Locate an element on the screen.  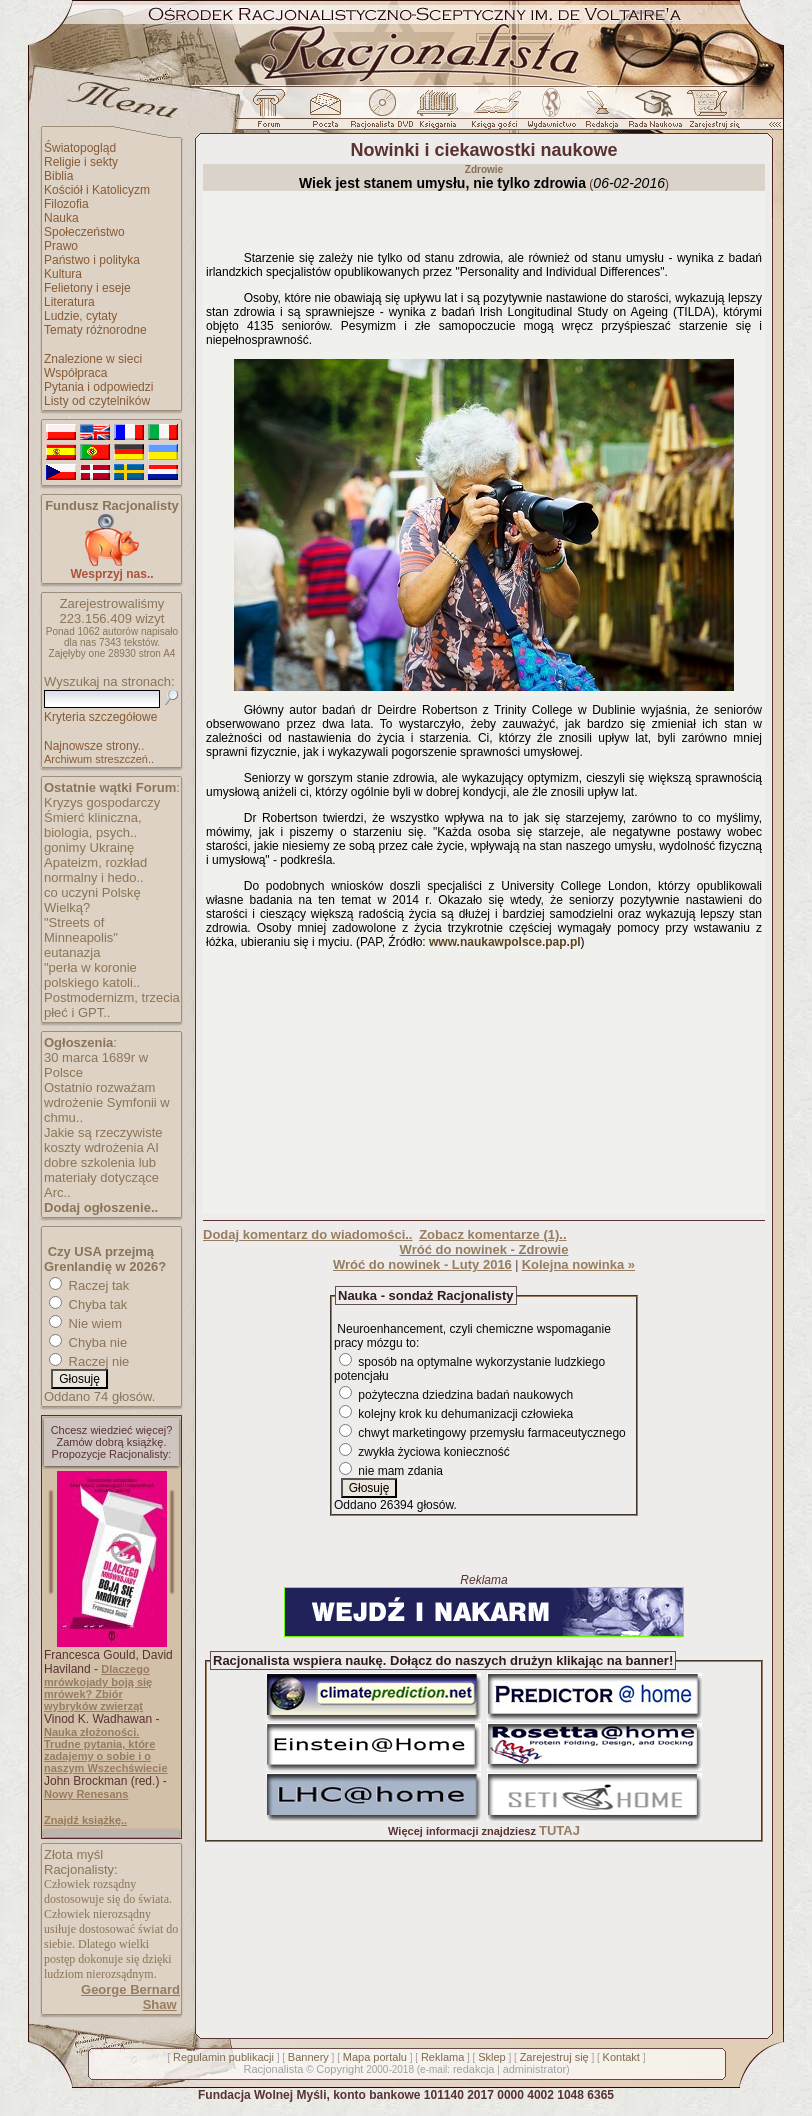
Prawo is located at coordinates (61, 246).